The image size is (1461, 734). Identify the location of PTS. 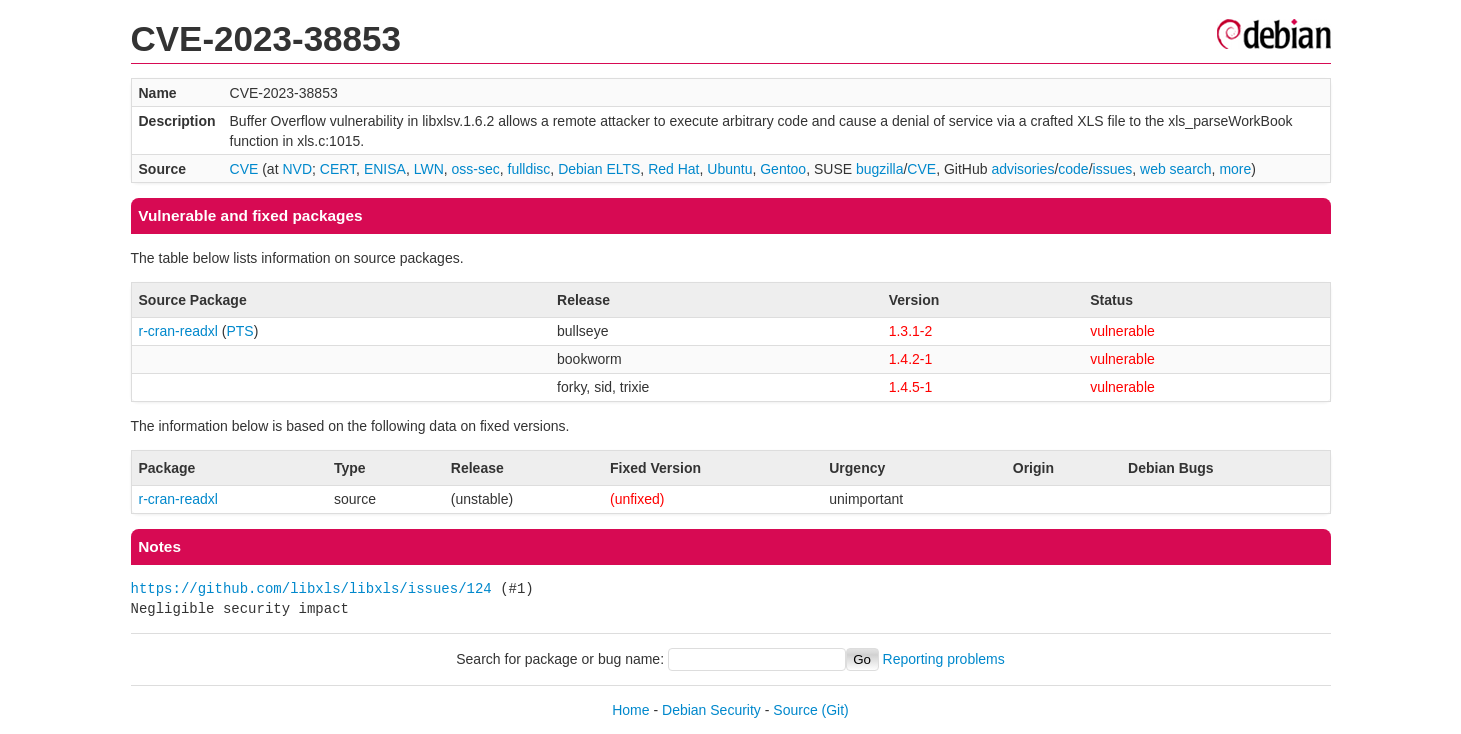
(239, 331).